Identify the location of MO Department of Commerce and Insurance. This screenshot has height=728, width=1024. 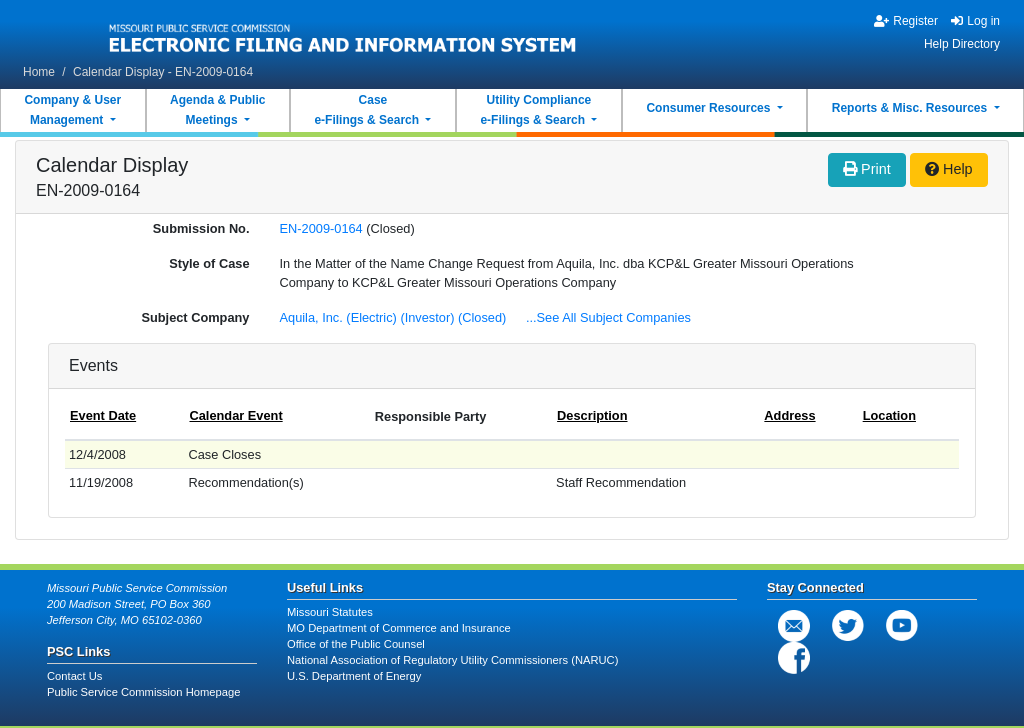
(399, 628).